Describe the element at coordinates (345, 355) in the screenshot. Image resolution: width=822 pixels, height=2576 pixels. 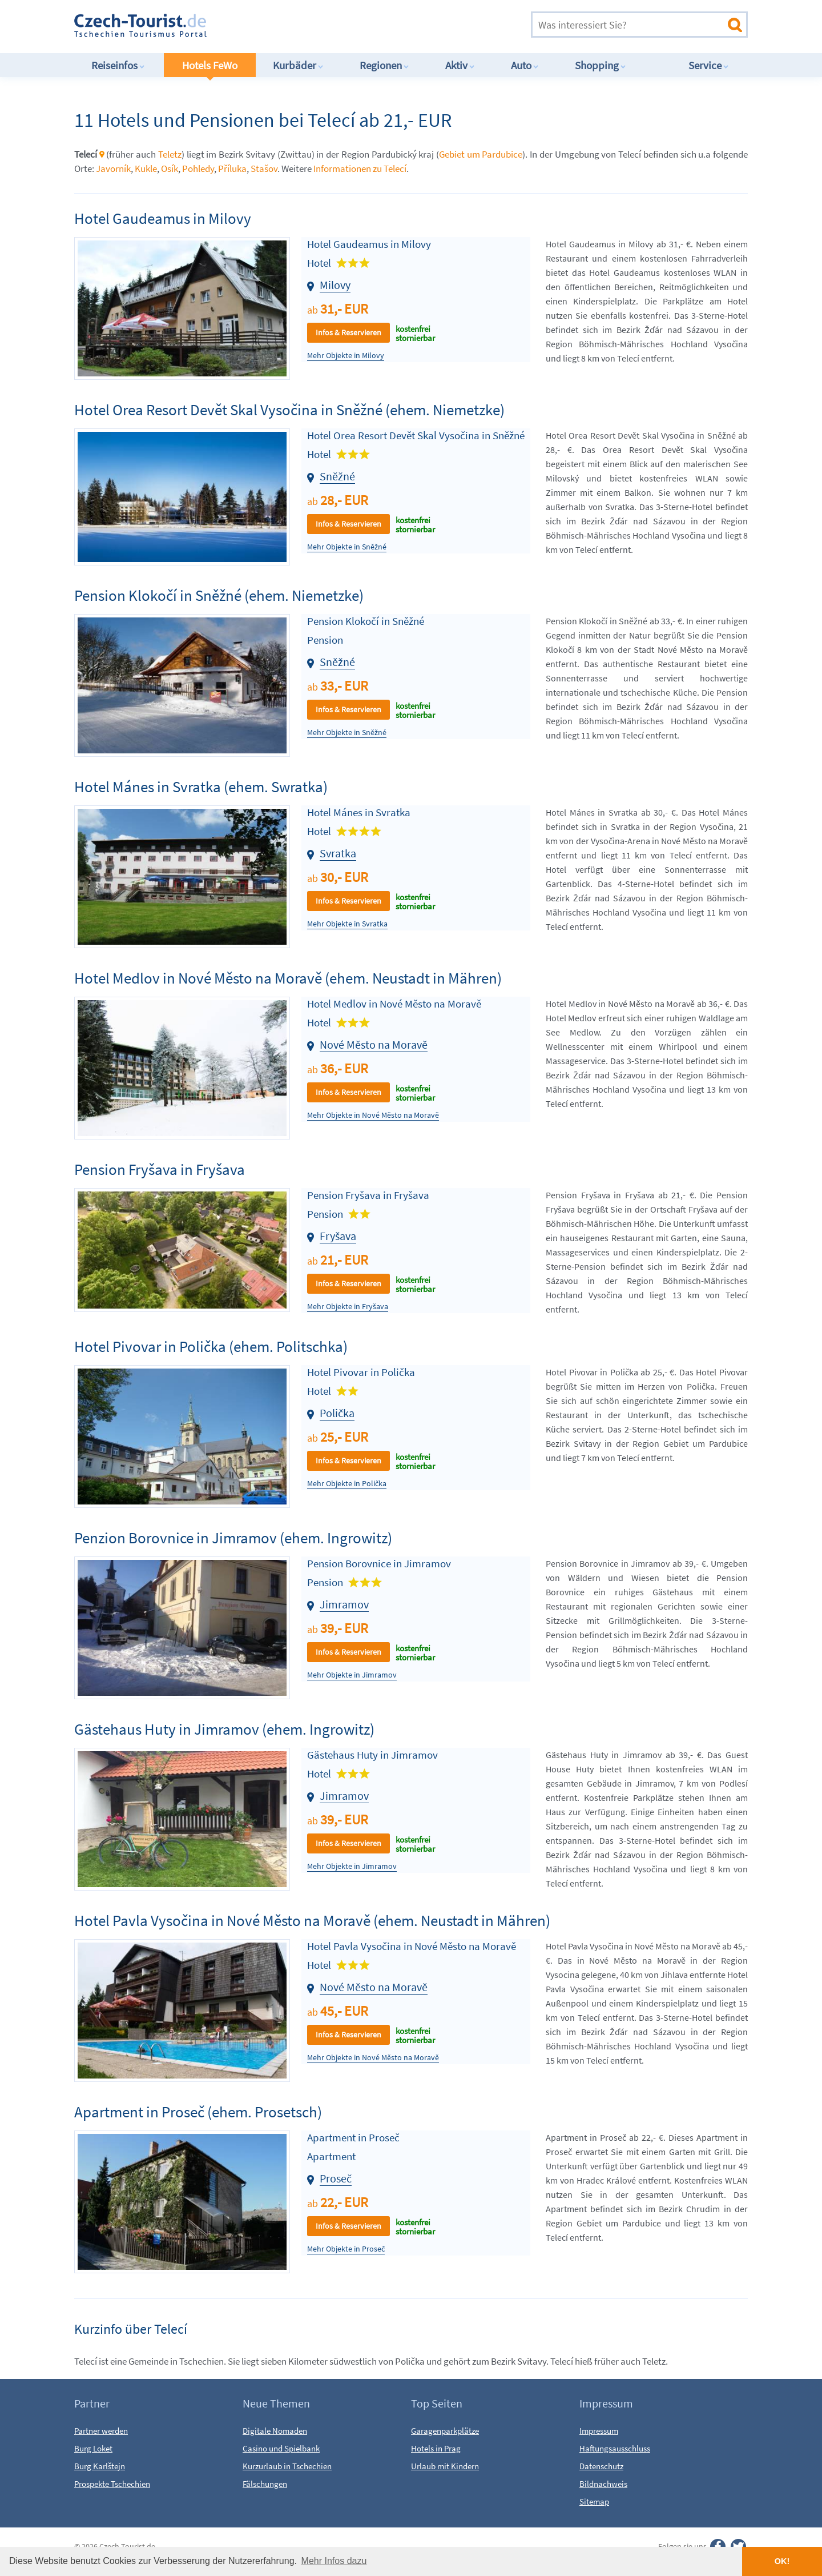
I see `Mehr Objekte in Milovy` at that location.